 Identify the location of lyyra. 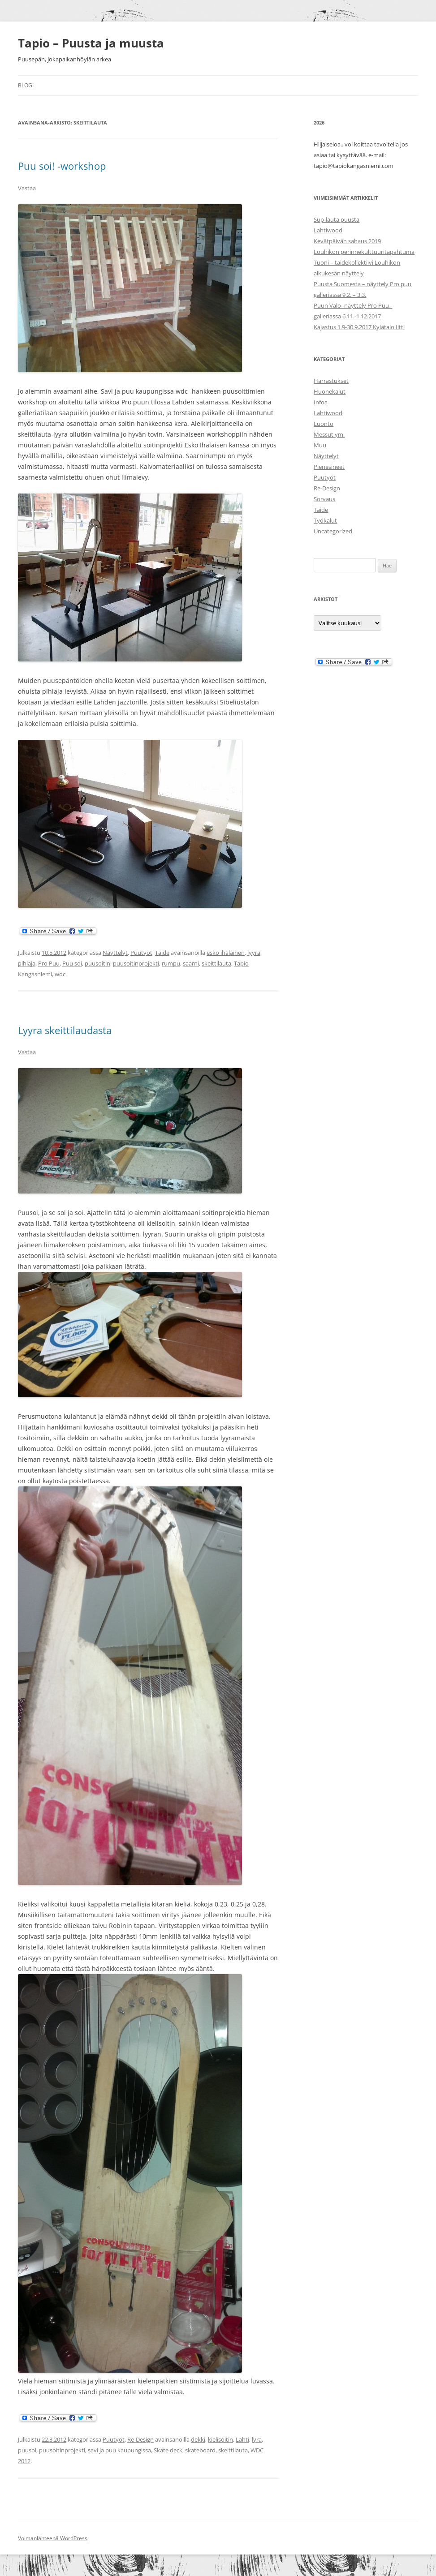
(253, 953).